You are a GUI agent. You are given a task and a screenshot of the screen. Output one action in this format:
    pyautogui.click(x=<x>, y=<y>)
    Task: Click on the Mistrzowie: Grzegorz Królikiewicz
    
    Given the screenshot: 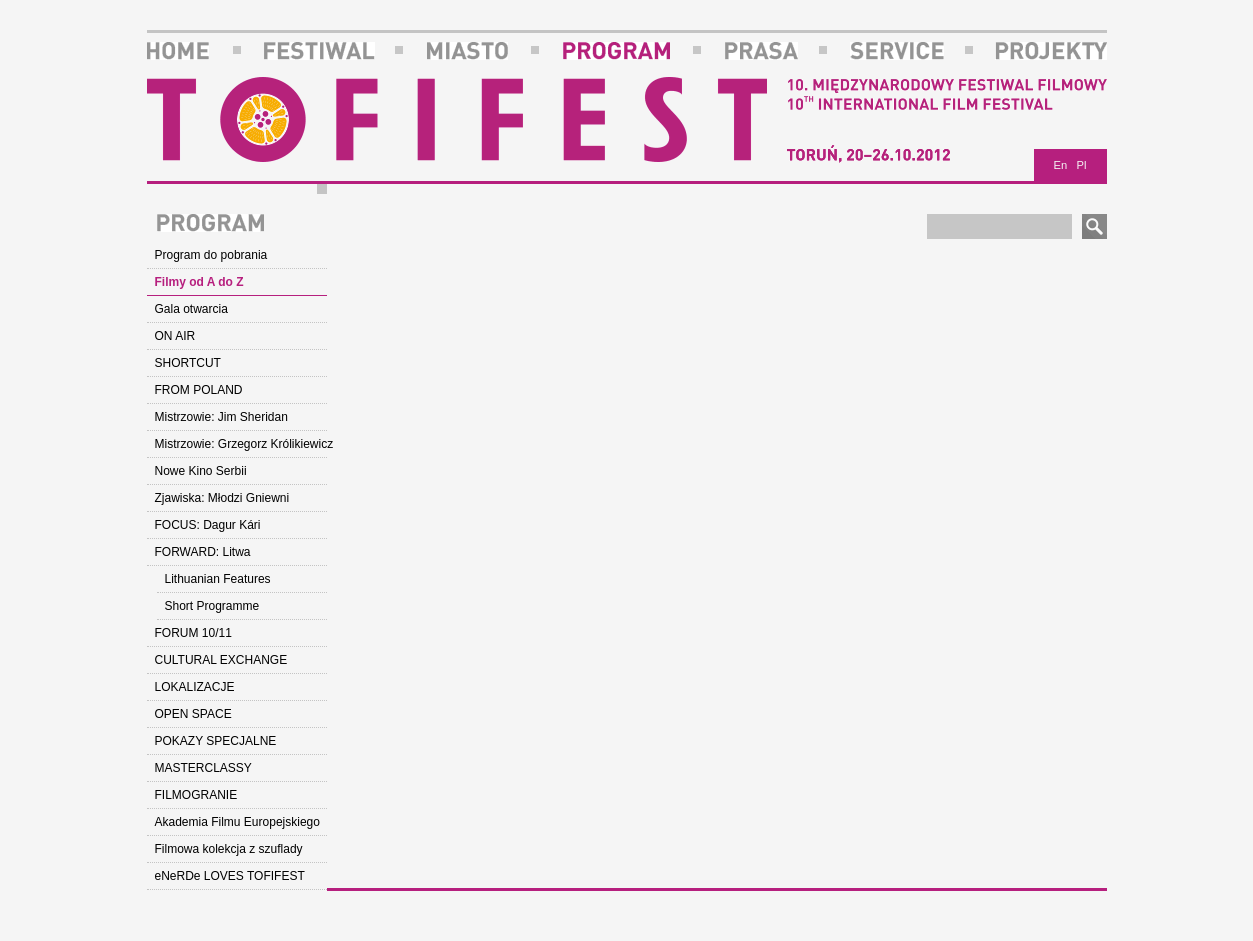 What is the action you would take?
    pyautogui.click(x=241, y=444)
    